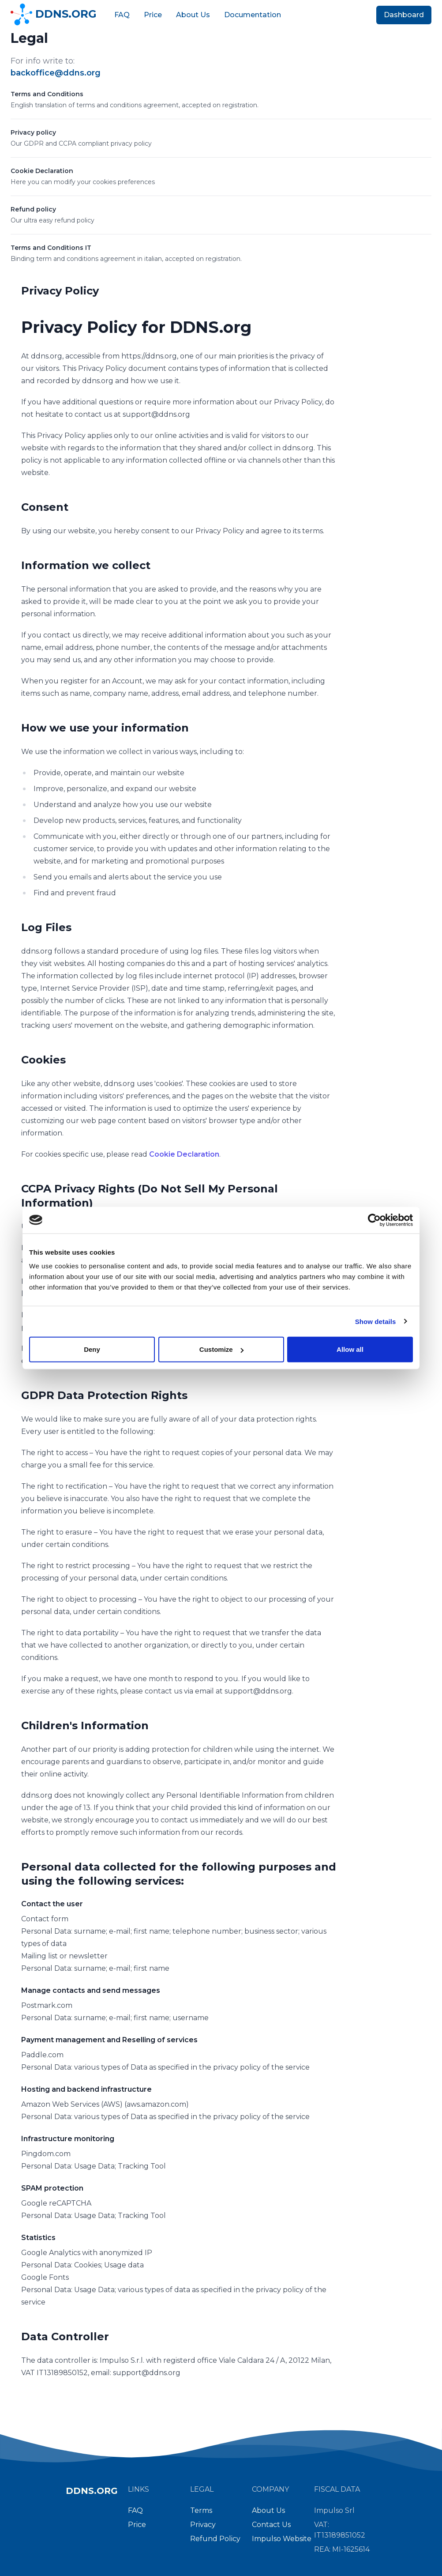 This screenshot has height=2576, width=442. What do you see at coordinates (221, 1349) in the screenshot?
I see `Customize` at bounding box center [221, 1349].